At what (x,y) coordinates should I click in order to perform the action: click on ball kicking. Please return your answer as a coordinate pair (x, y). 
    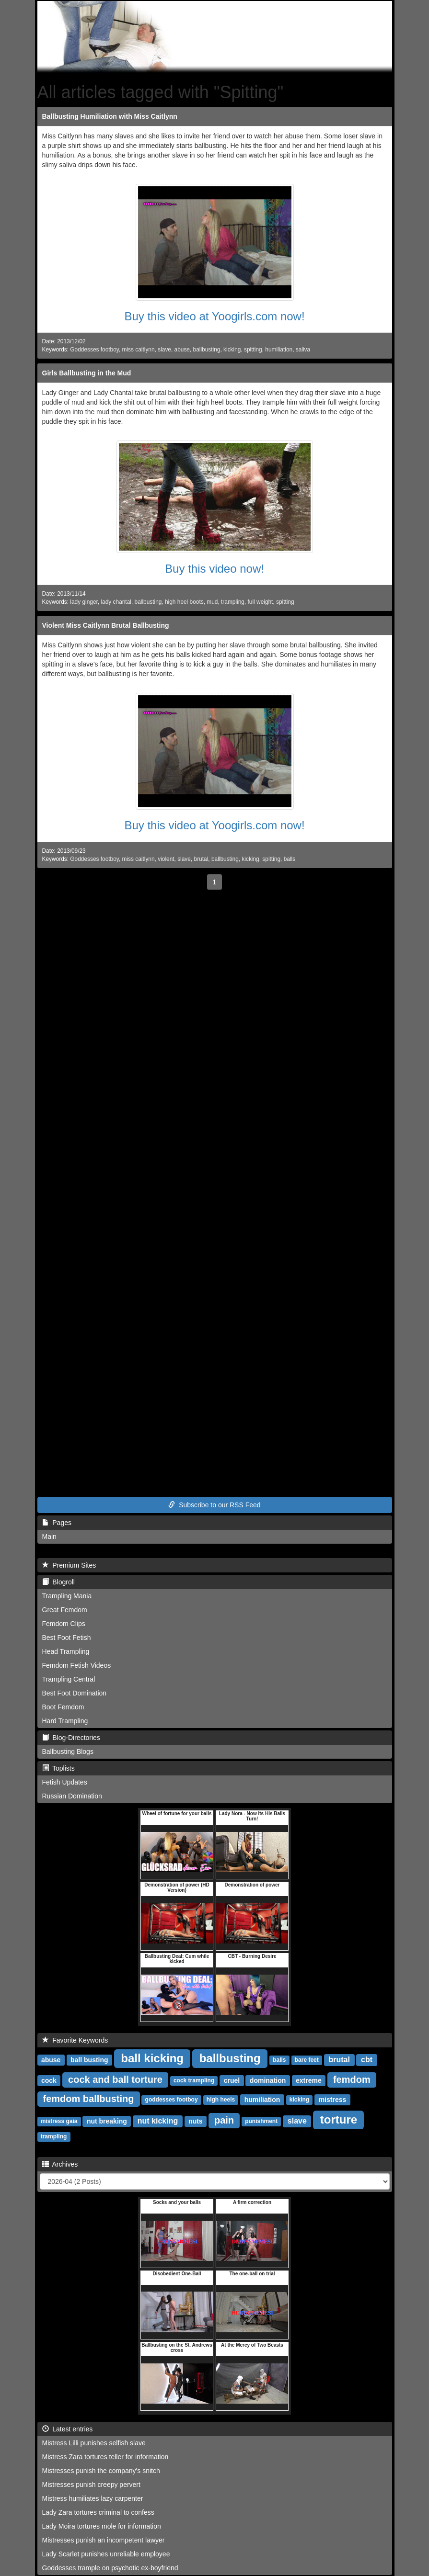
    Looking at the image, I should click on (152, 2058).